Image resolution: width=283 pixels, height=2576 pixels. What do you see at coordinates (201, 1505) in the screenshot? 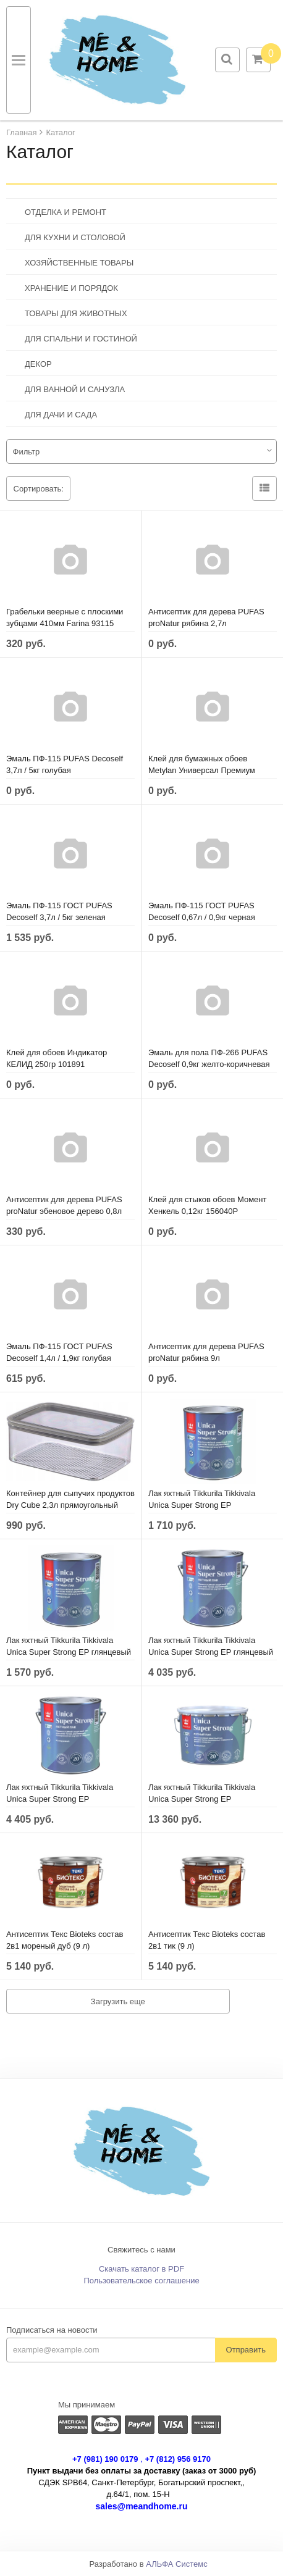
I see `Лак яхтный Tikkurila Tikkivala Unica Super Strong EP полуматовый (0,9 л)` at bounding box center [201, 1505].